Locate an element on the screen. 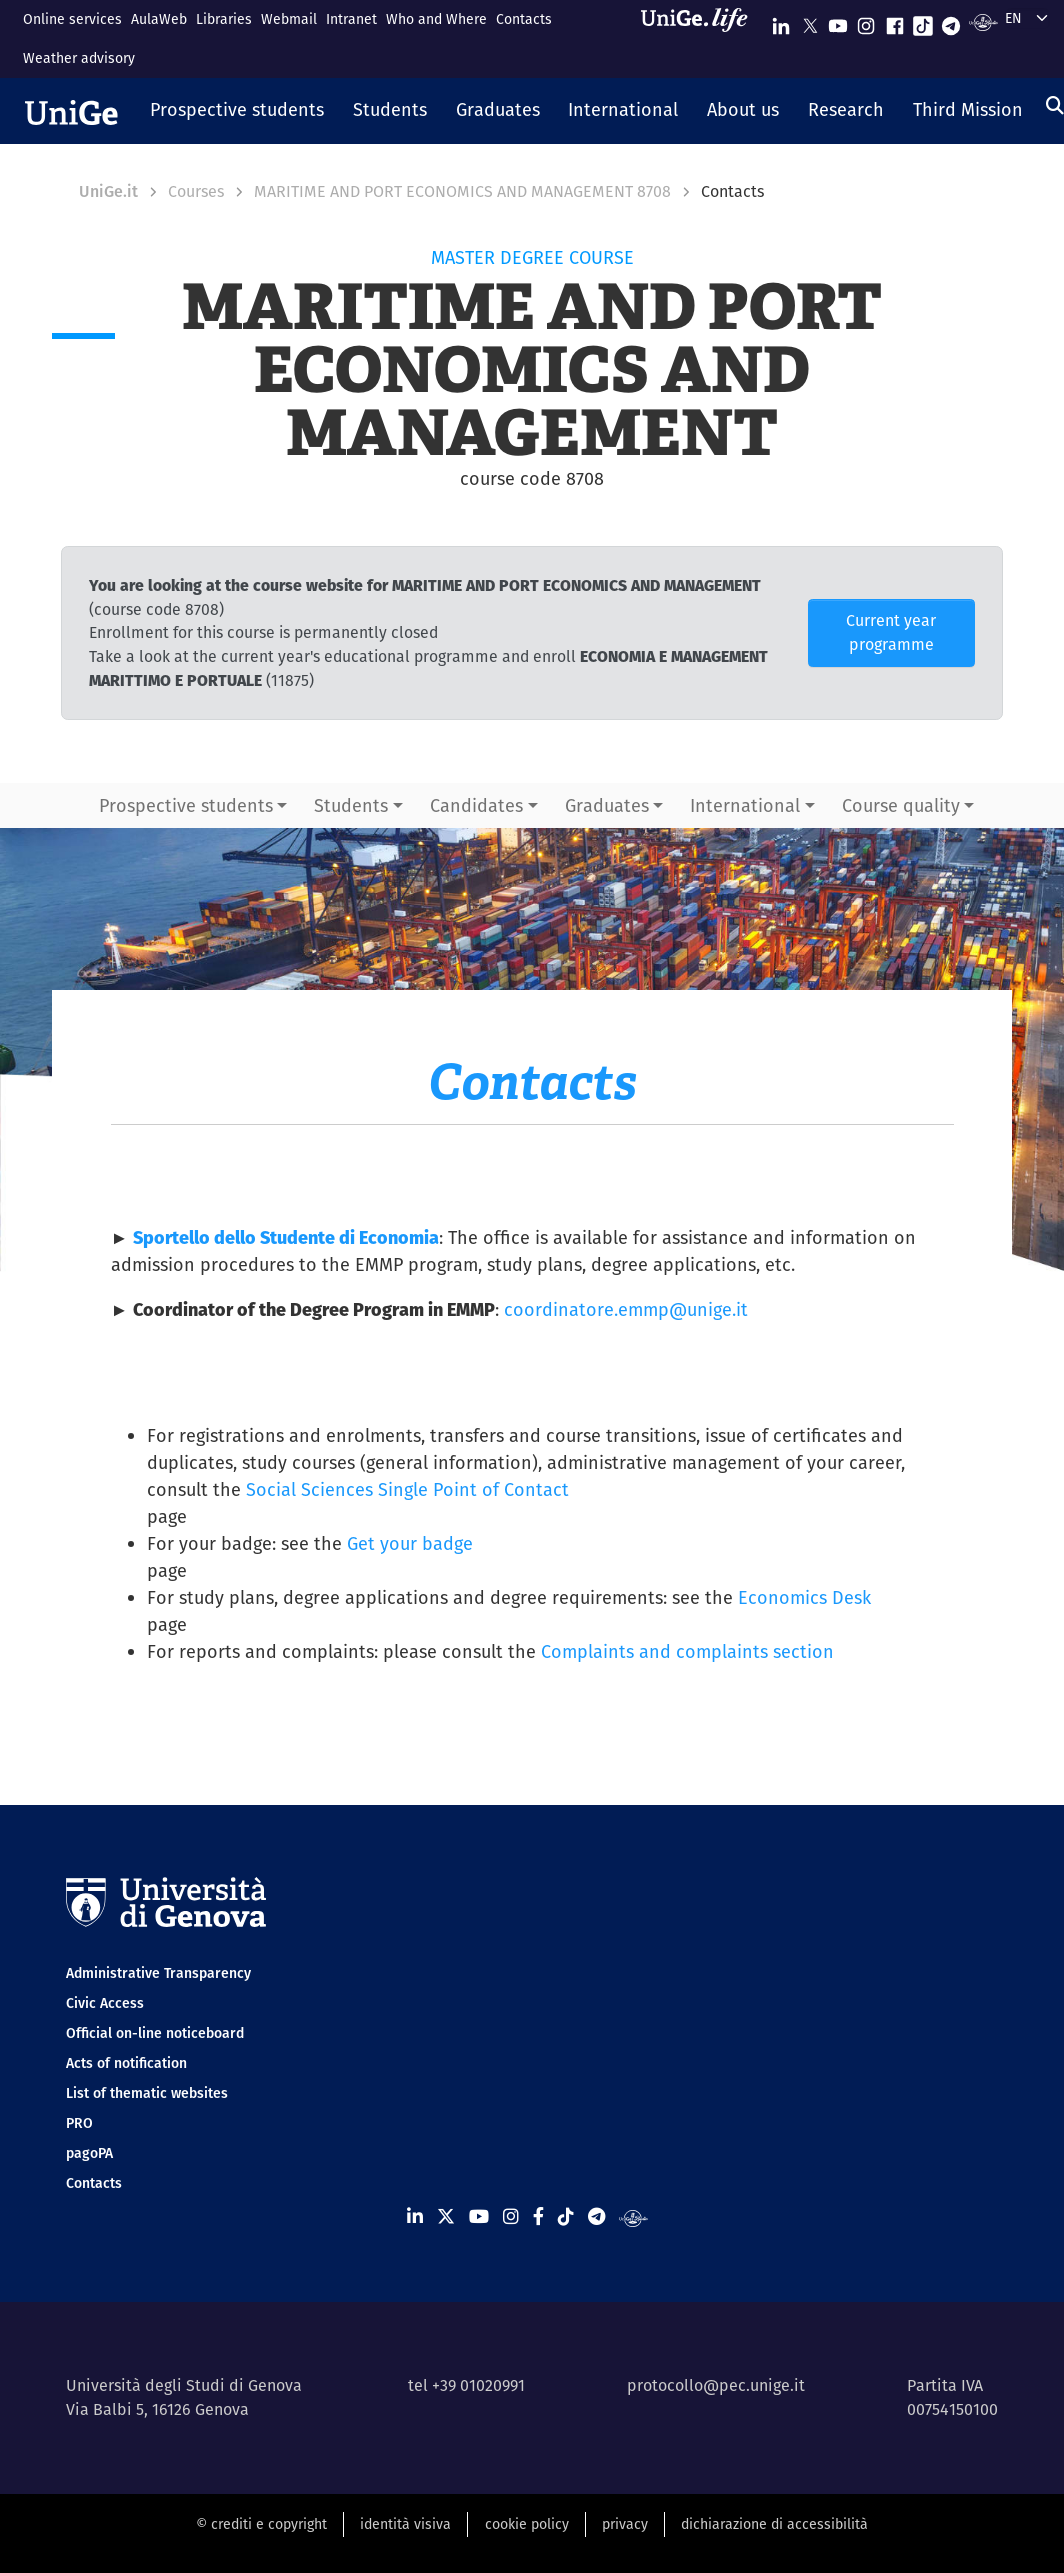 The image size is (1064, 2573). [Sfoglia UniGe.life] is located at coordinates (701, 38).